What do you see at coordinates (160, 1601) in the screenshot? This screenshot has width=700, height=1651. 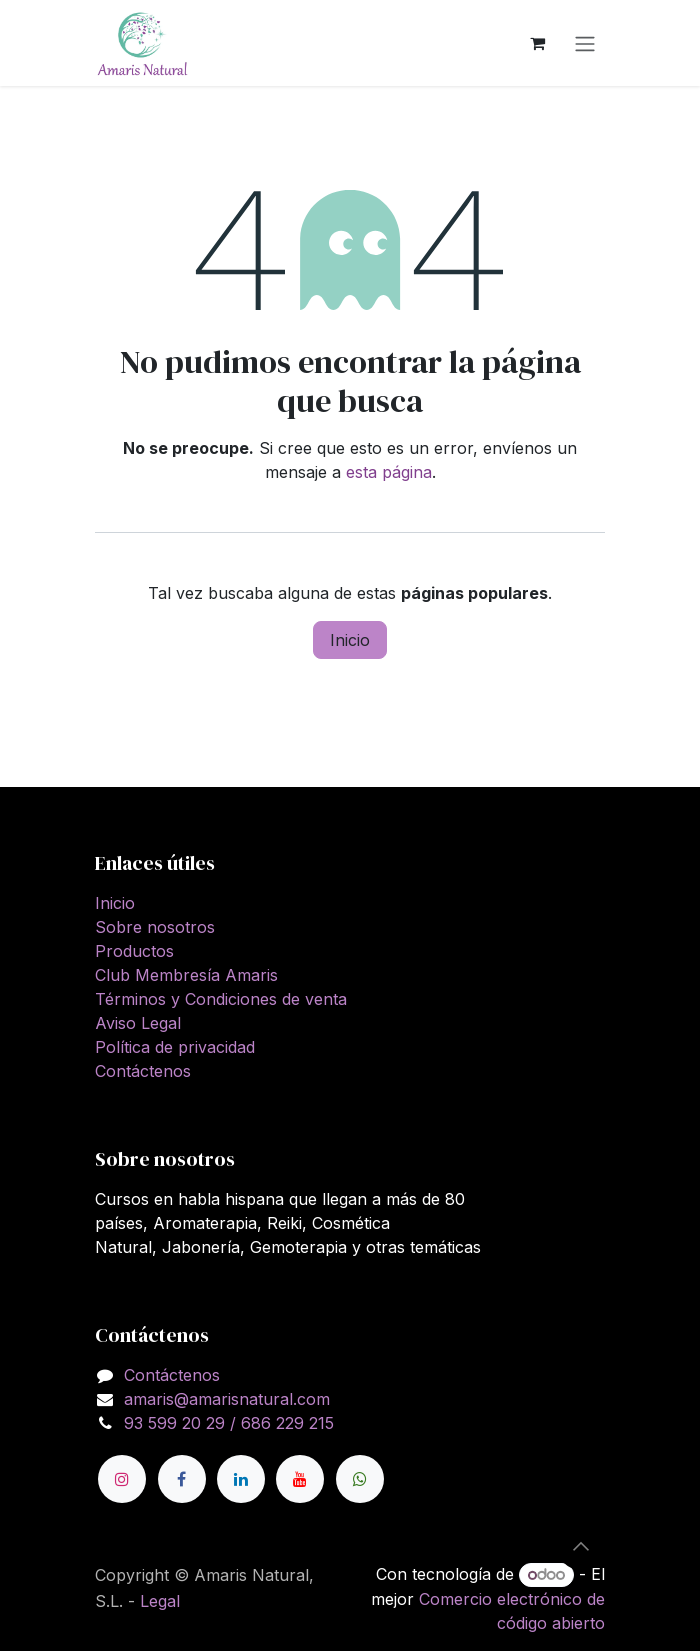 I see `Legal` at bounding box center [160, 1601].